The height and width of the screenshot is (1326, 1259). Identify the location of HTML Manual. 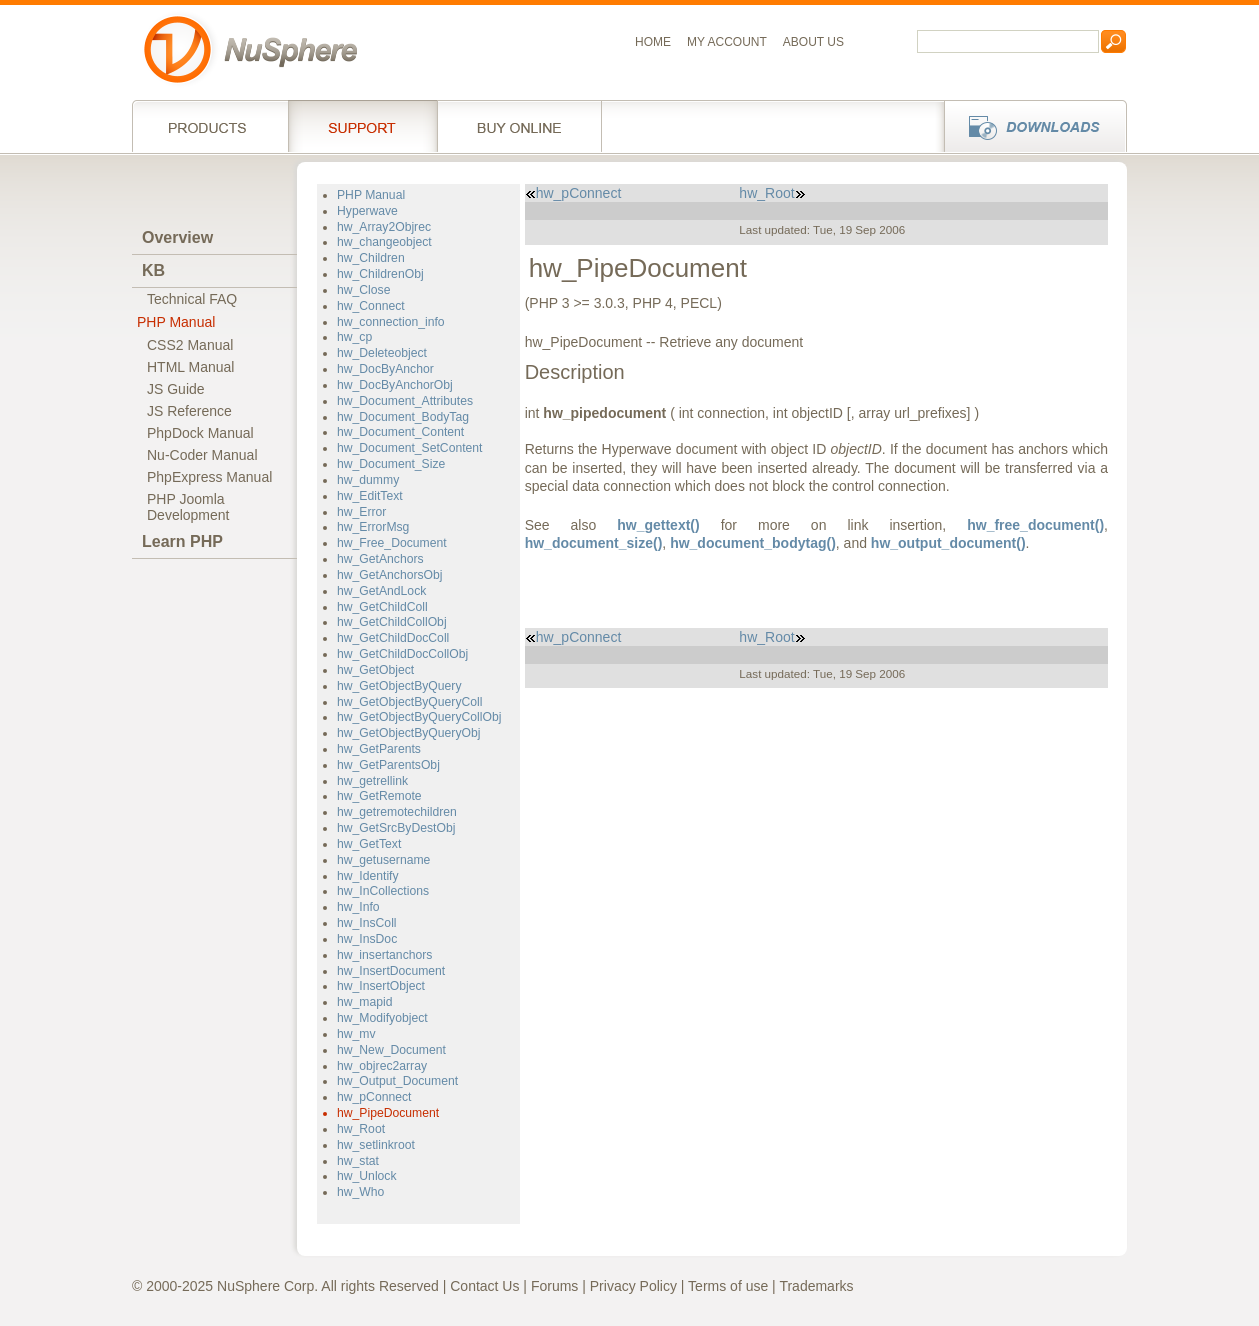
(190, 367).